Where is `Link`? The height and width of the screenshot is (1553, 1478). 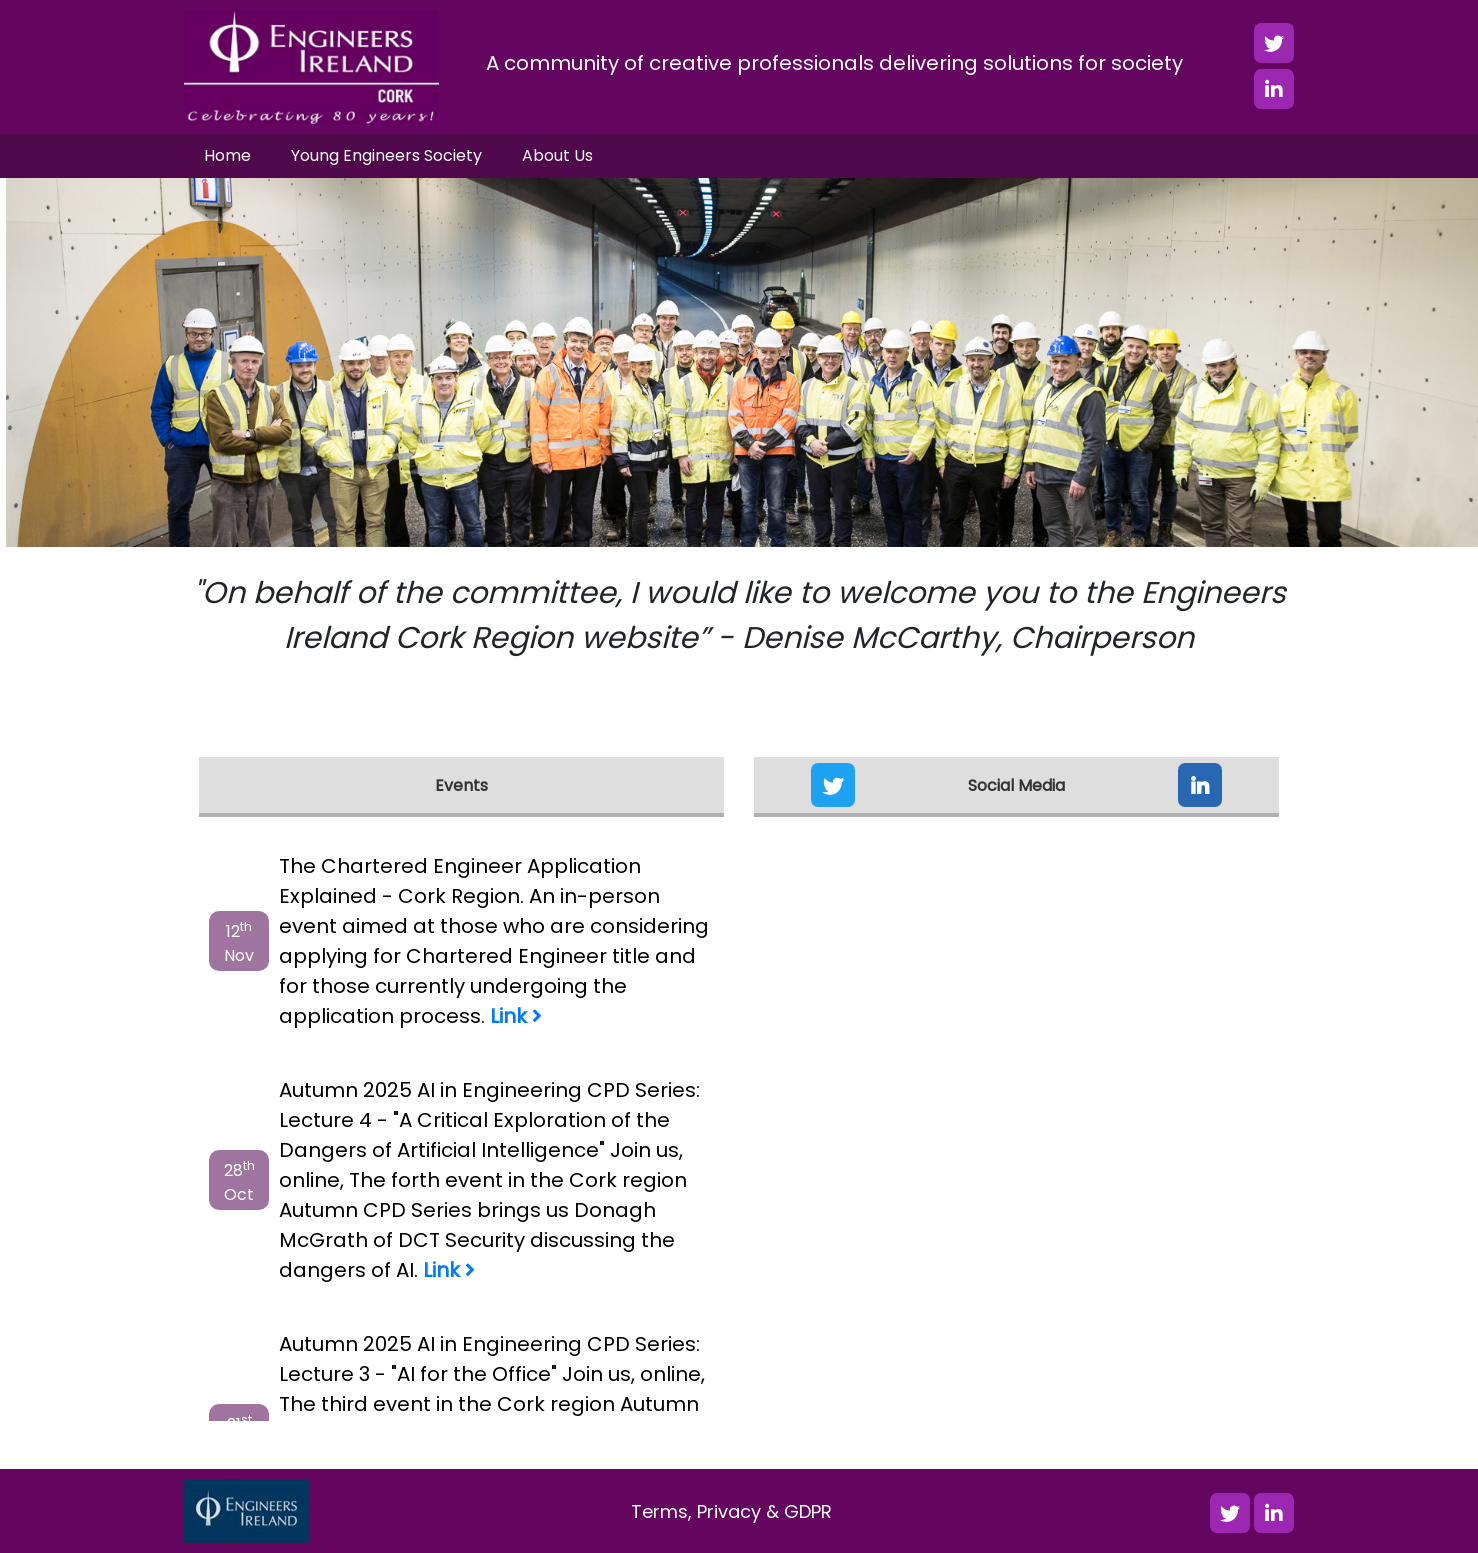 Link is located at coordinates (516, 1016).